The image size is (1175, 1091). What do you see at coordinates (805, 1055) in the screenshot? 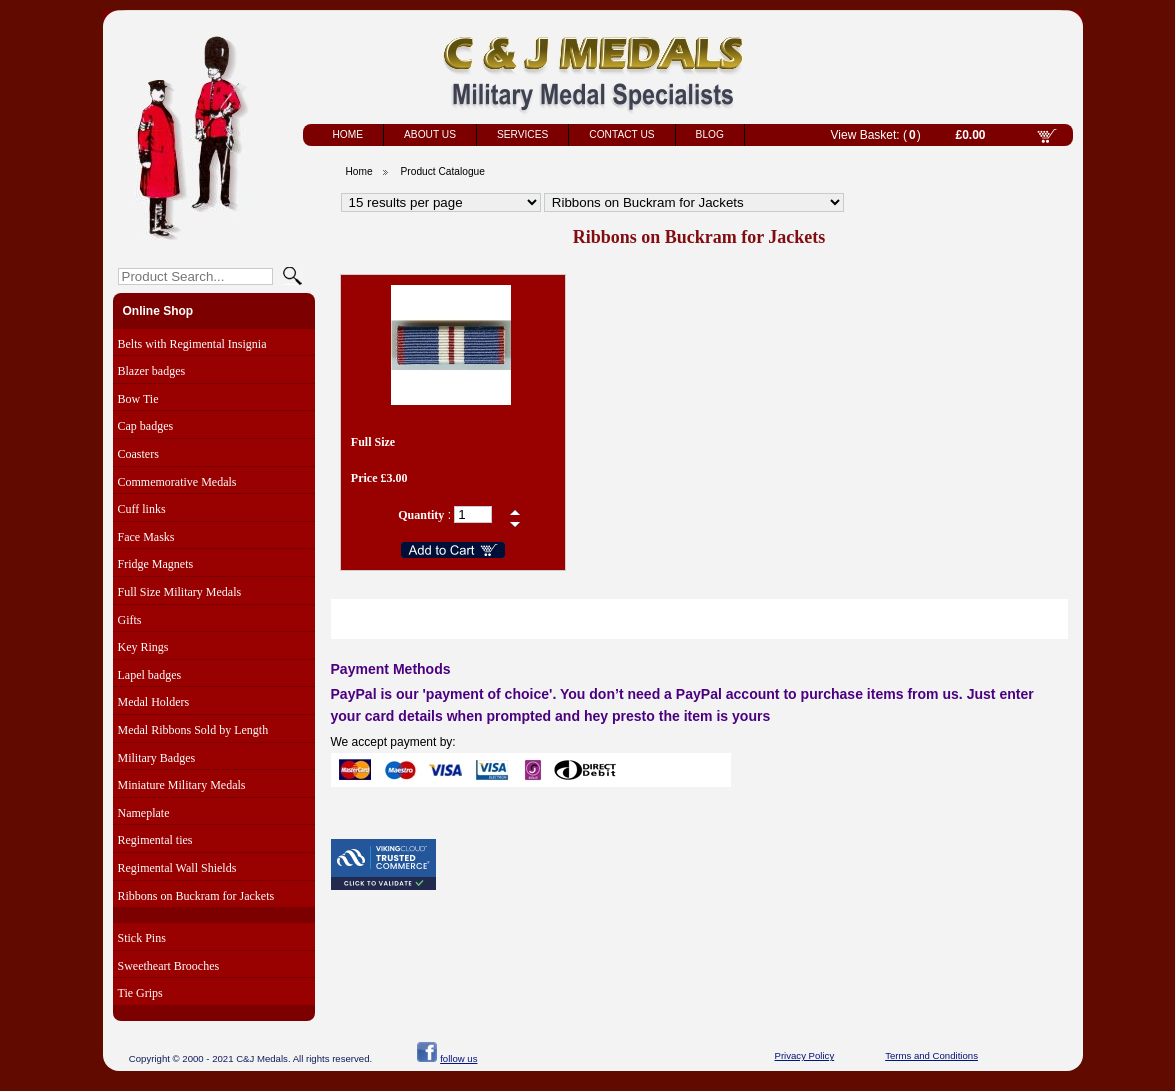
I see `Privacy Policy` at bounding box center [805, 1055].